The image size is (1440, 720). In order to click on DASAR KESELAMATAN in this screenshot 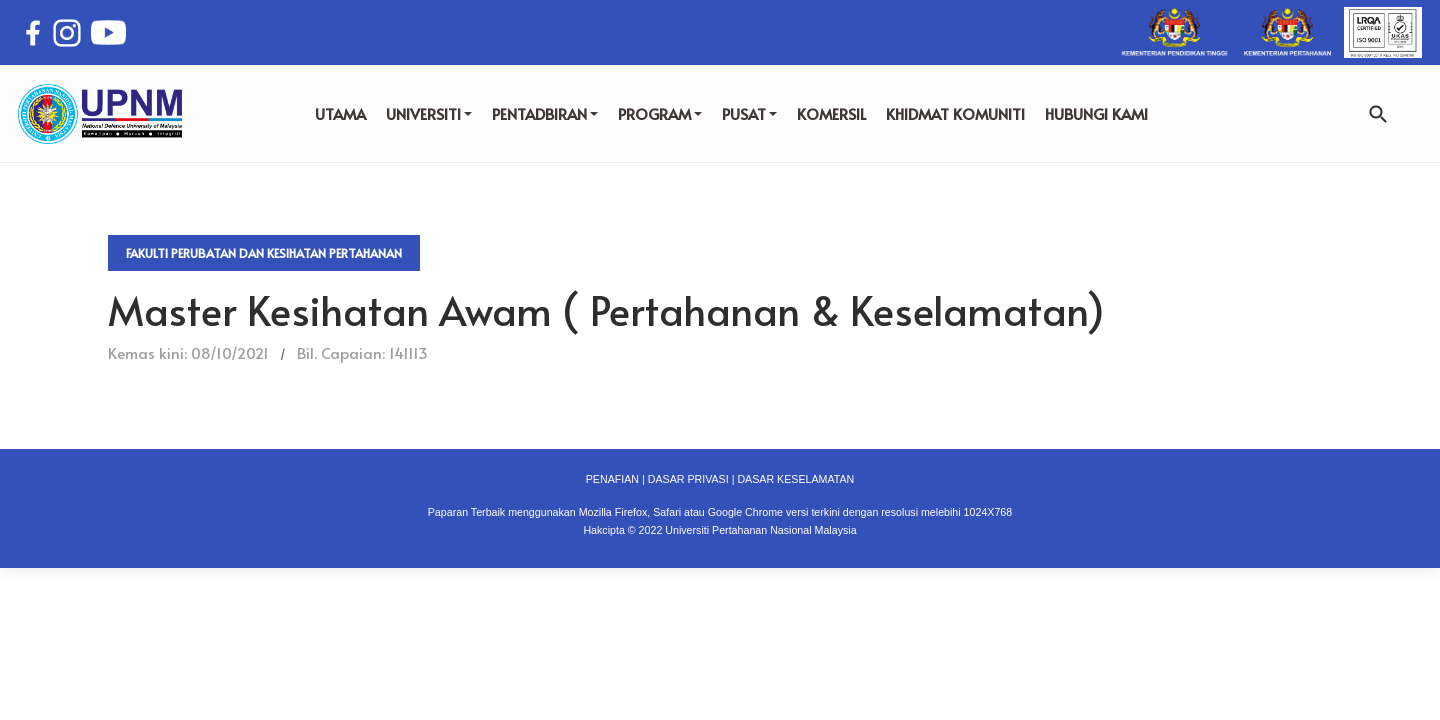, I will do `click(795, 479)`.